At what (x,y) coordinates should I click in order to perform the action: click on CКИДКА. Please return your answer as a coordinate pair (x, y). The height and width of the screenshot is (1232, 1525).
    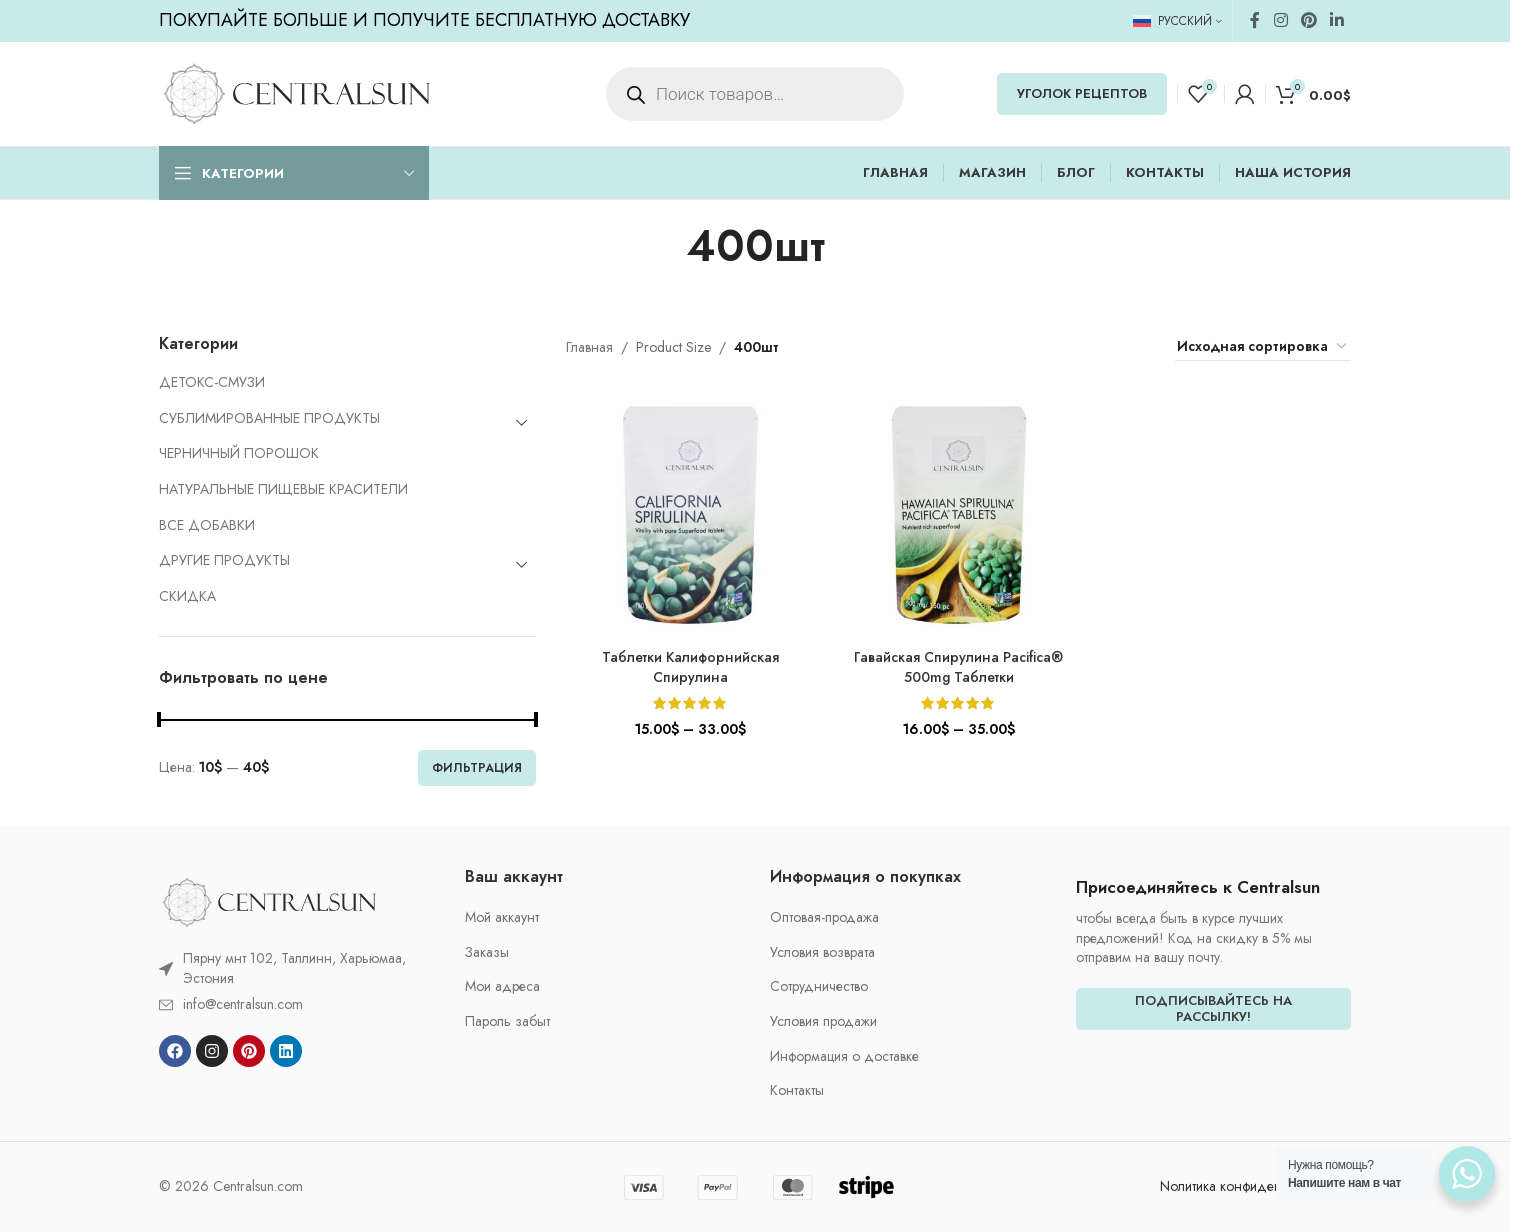
    Looking at the image, I should click on (187, 596).